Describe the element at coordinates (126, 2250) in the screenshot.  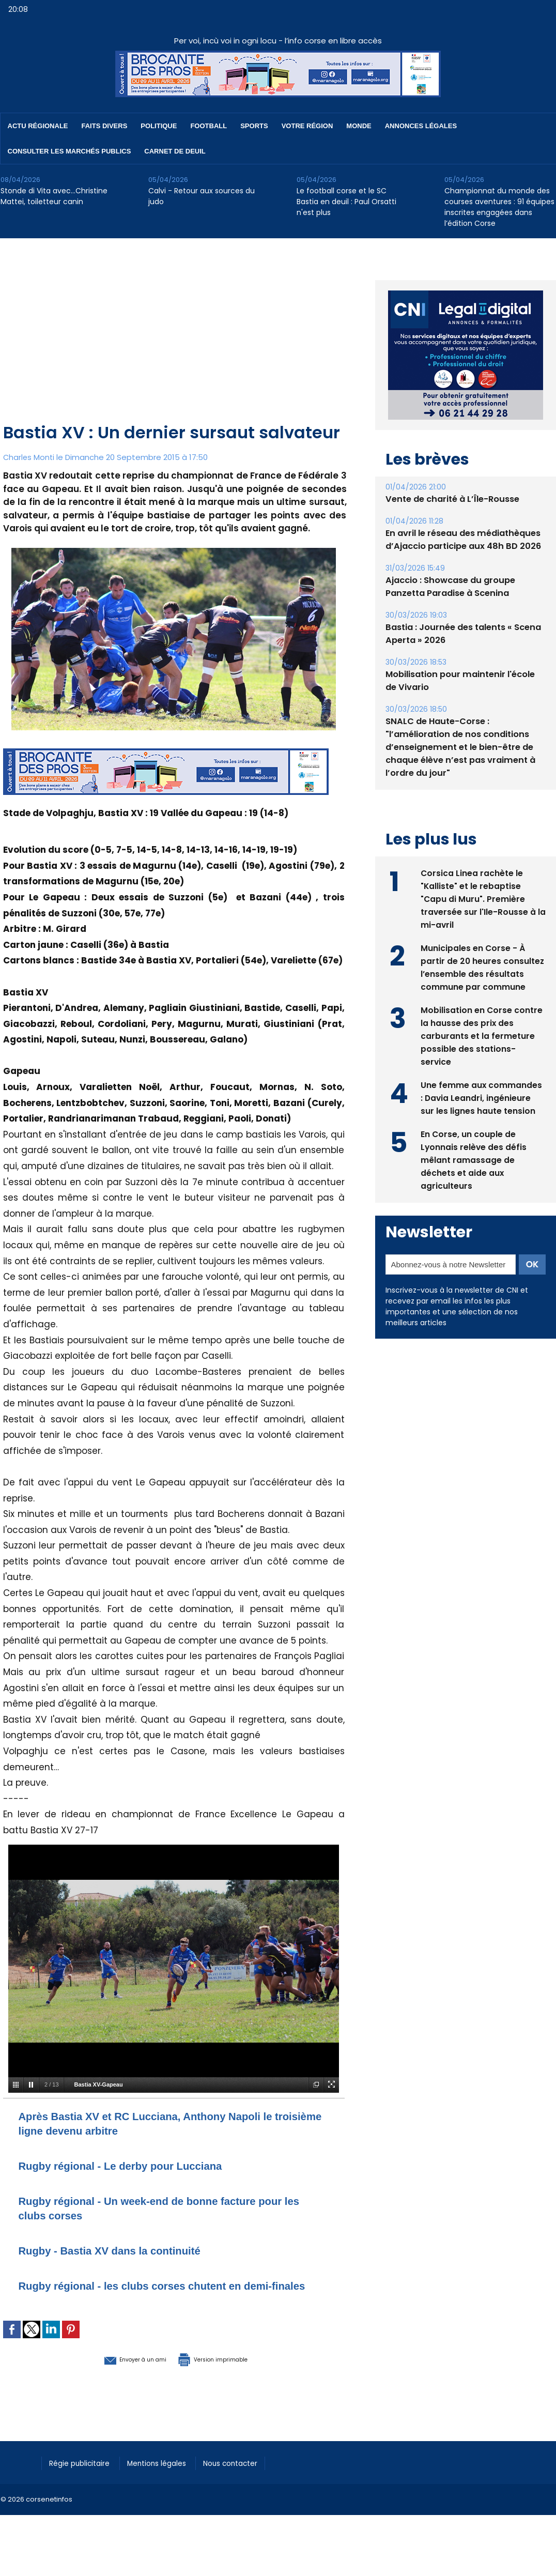
I see `Rugby - Bastia XV dans la continuité` at that location.